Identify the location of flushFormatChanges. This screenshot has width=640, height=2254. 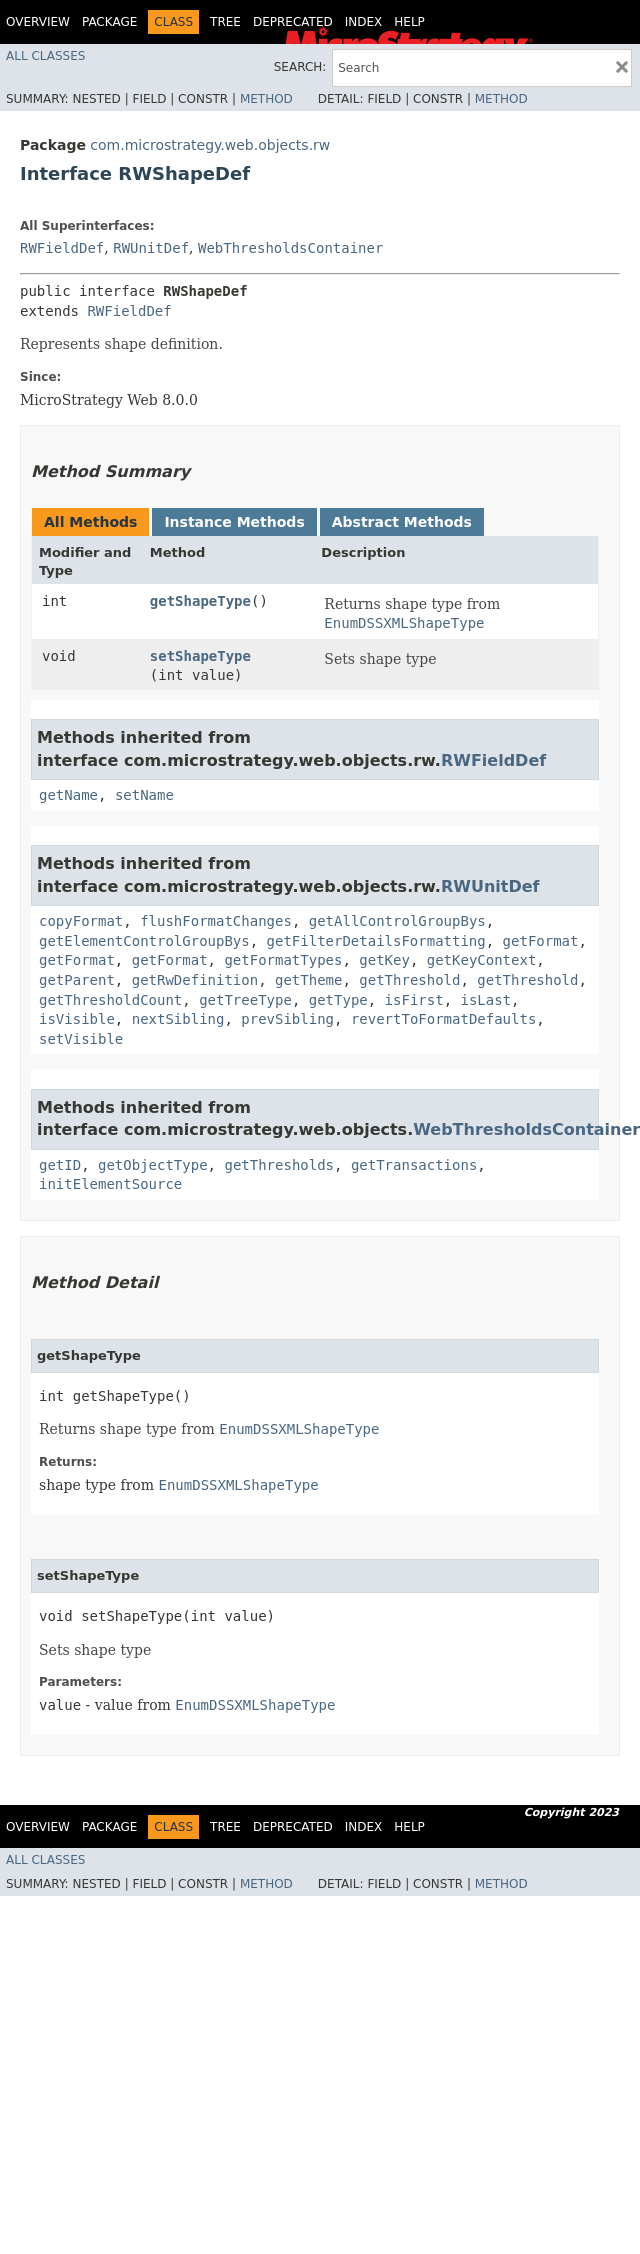
(216, 921).